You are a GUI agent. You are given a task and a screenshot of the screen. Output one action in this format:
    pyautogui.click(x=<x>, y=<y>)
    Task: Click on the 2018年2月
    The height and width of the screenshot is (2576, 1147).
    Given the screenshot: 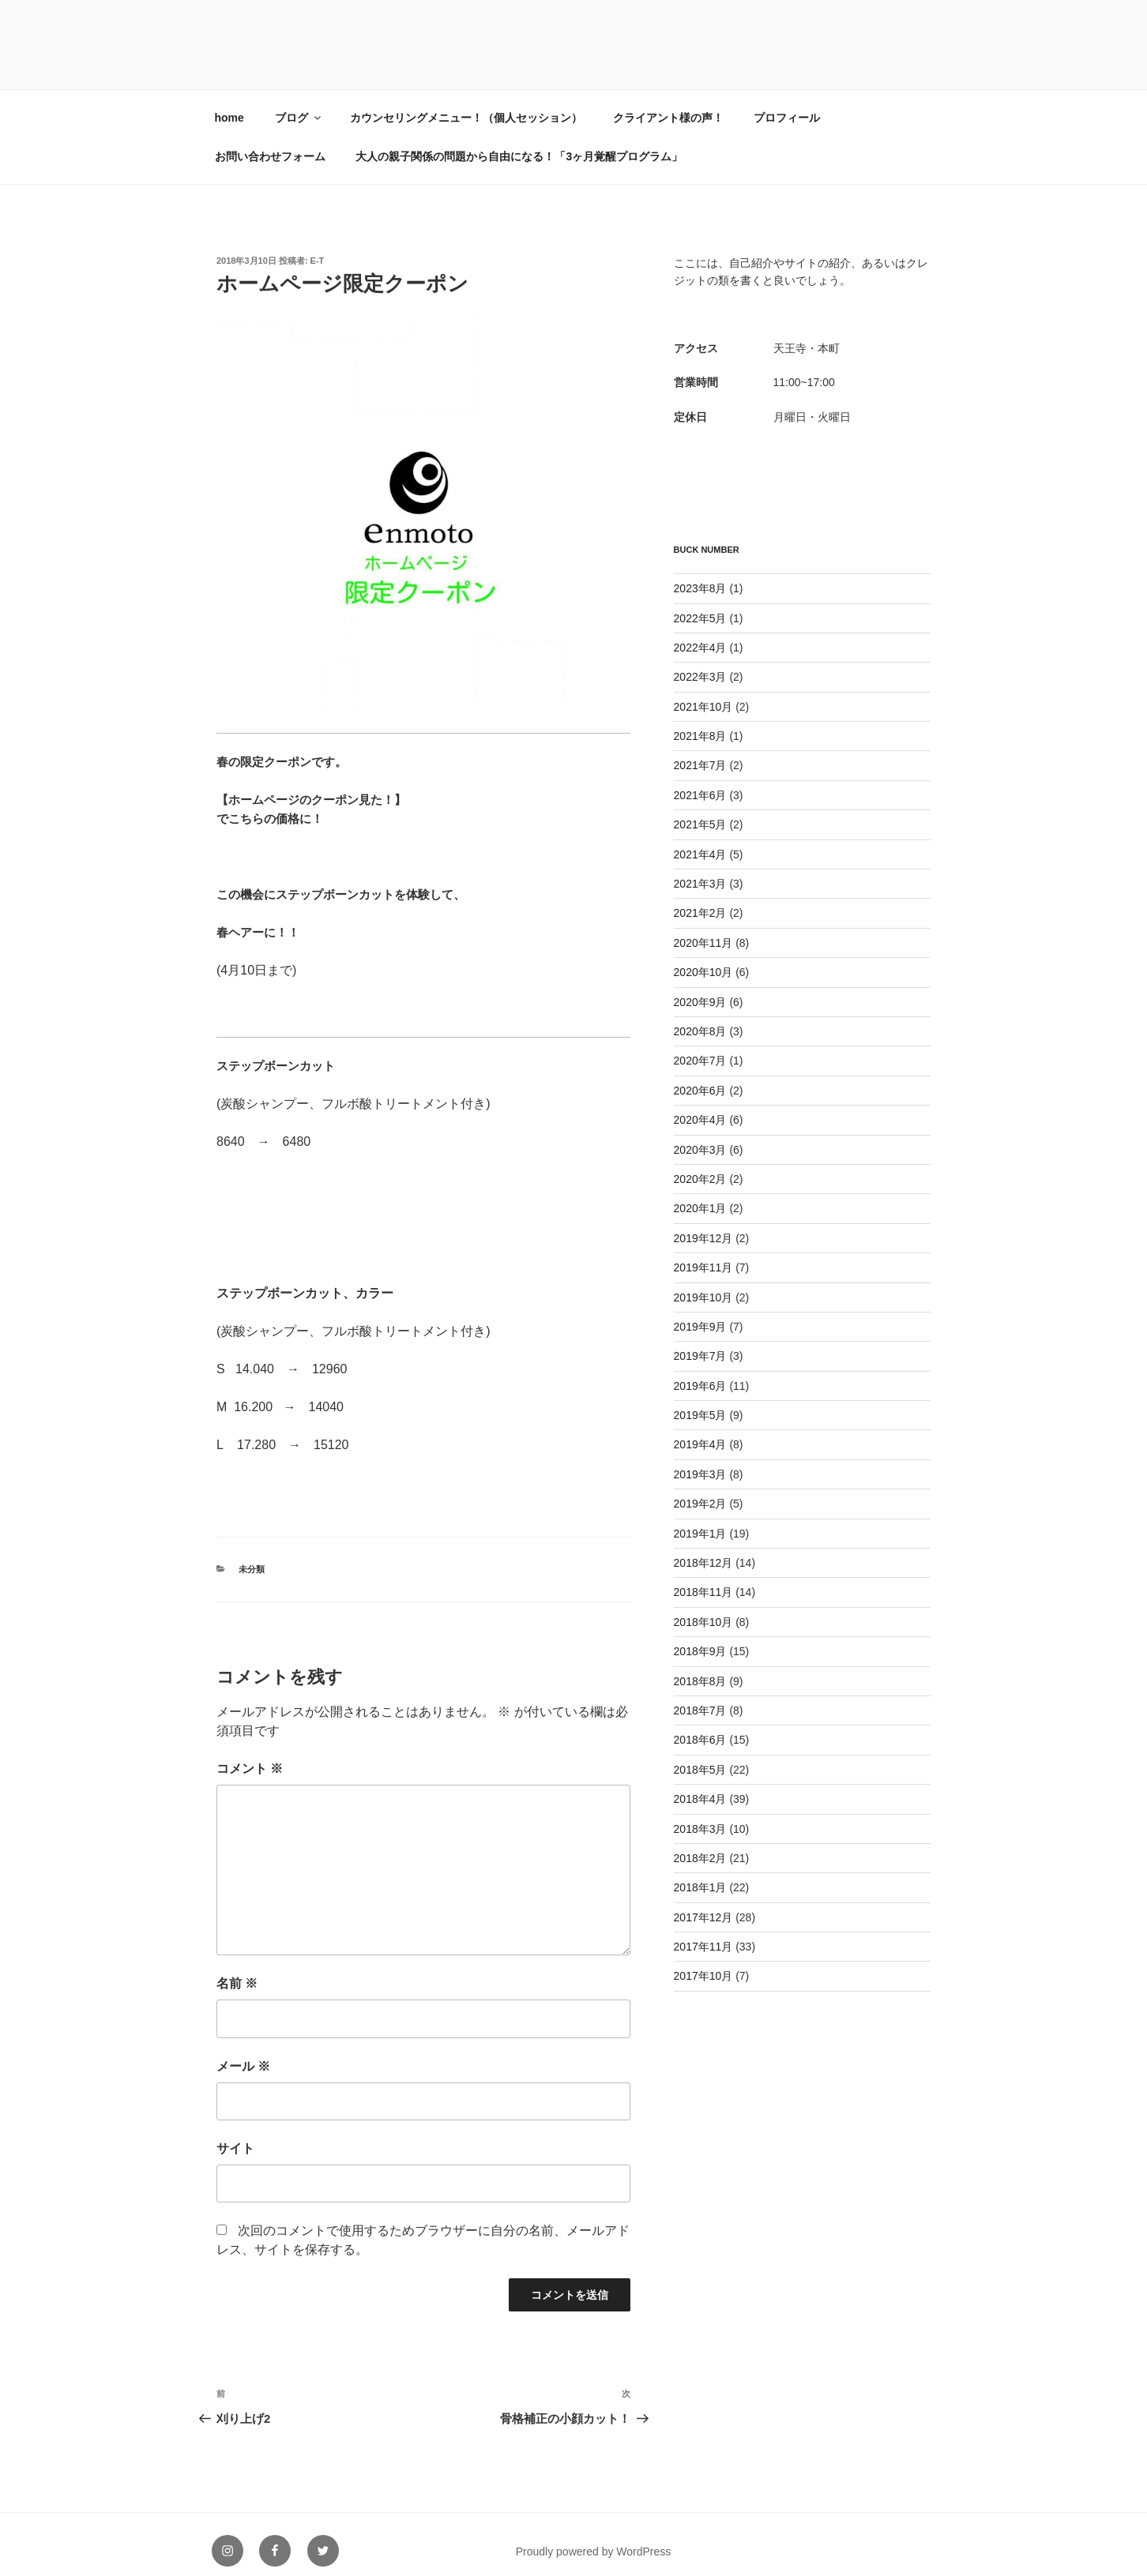 What is the action you would take?
    pyautogui.click(x=700, y=1844)
    